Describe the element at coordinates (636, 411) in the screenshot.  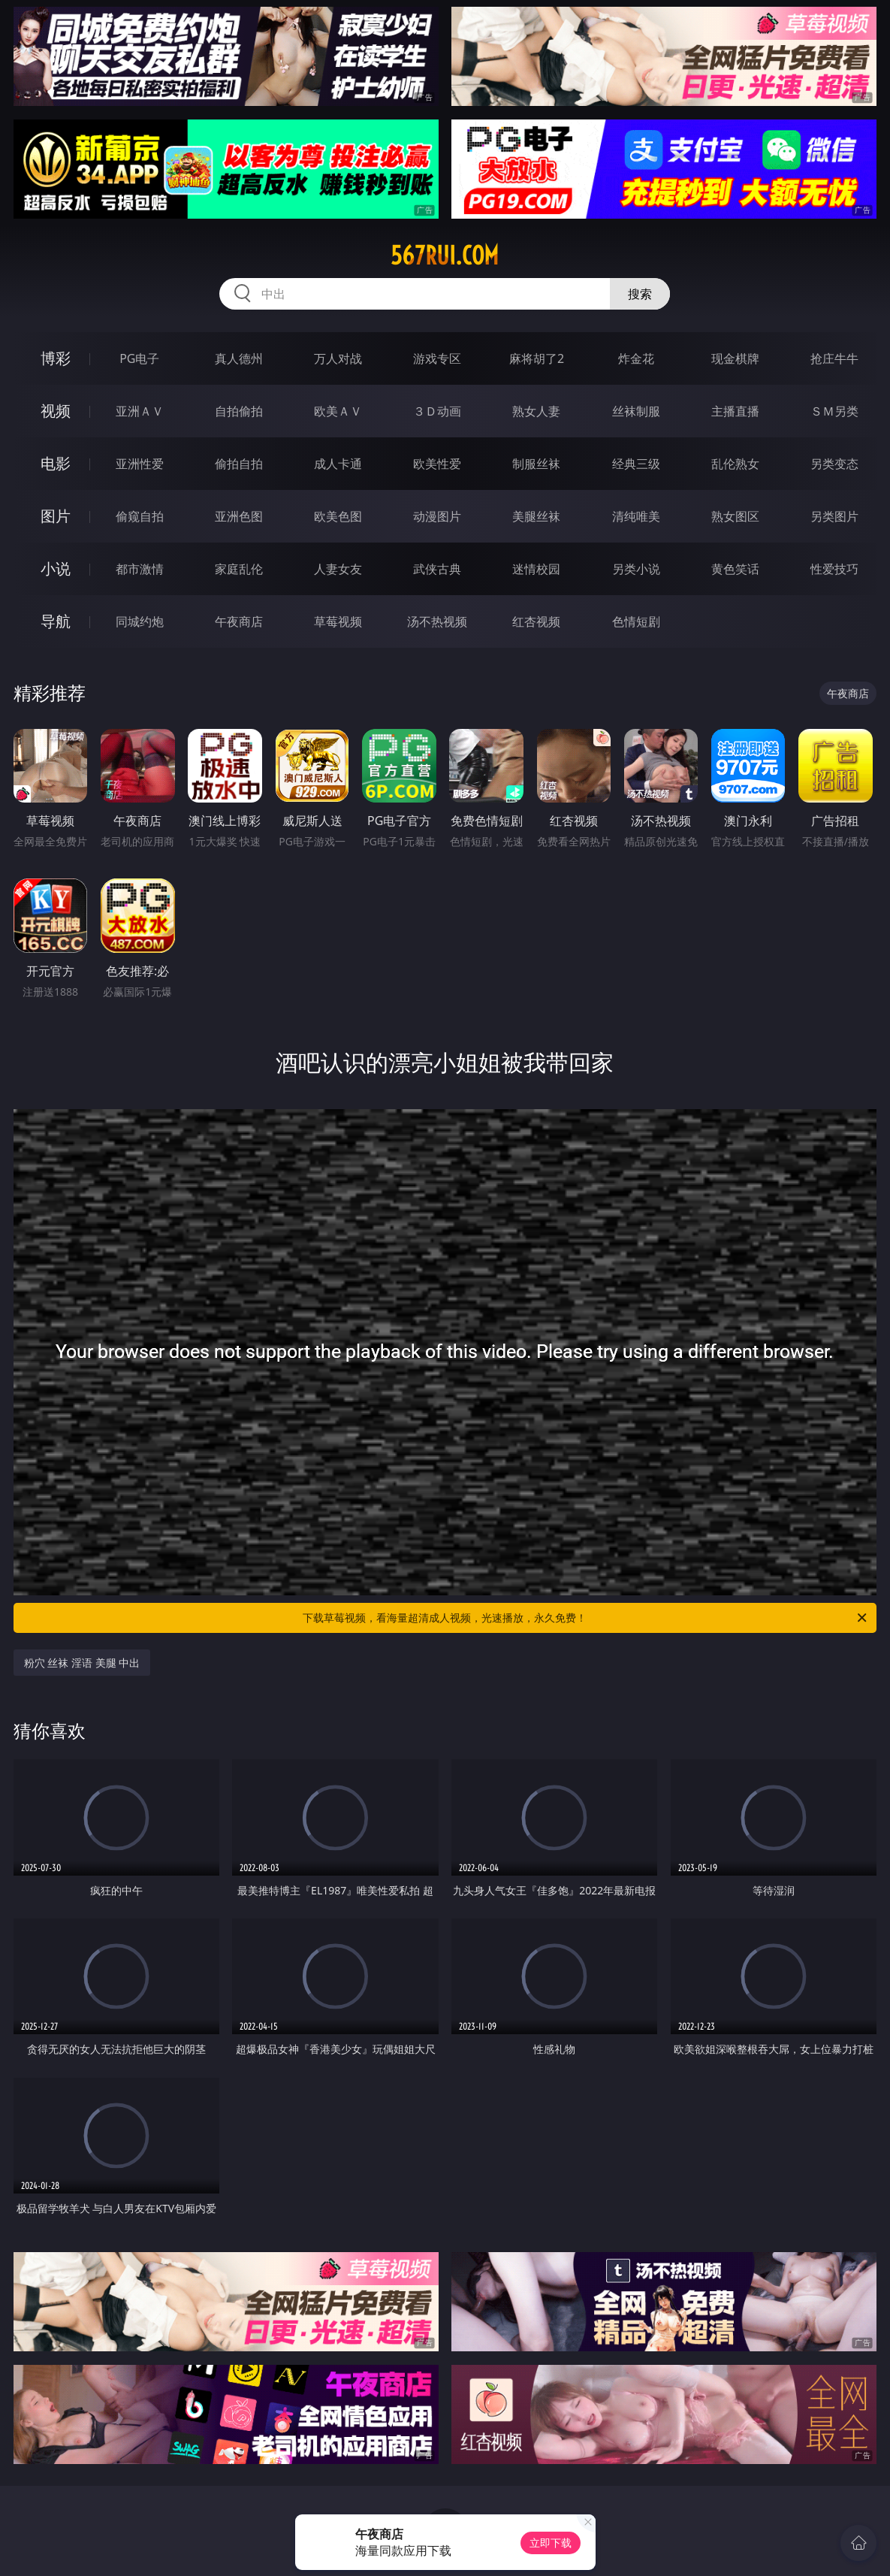
I see `丝袜制服` at that location.